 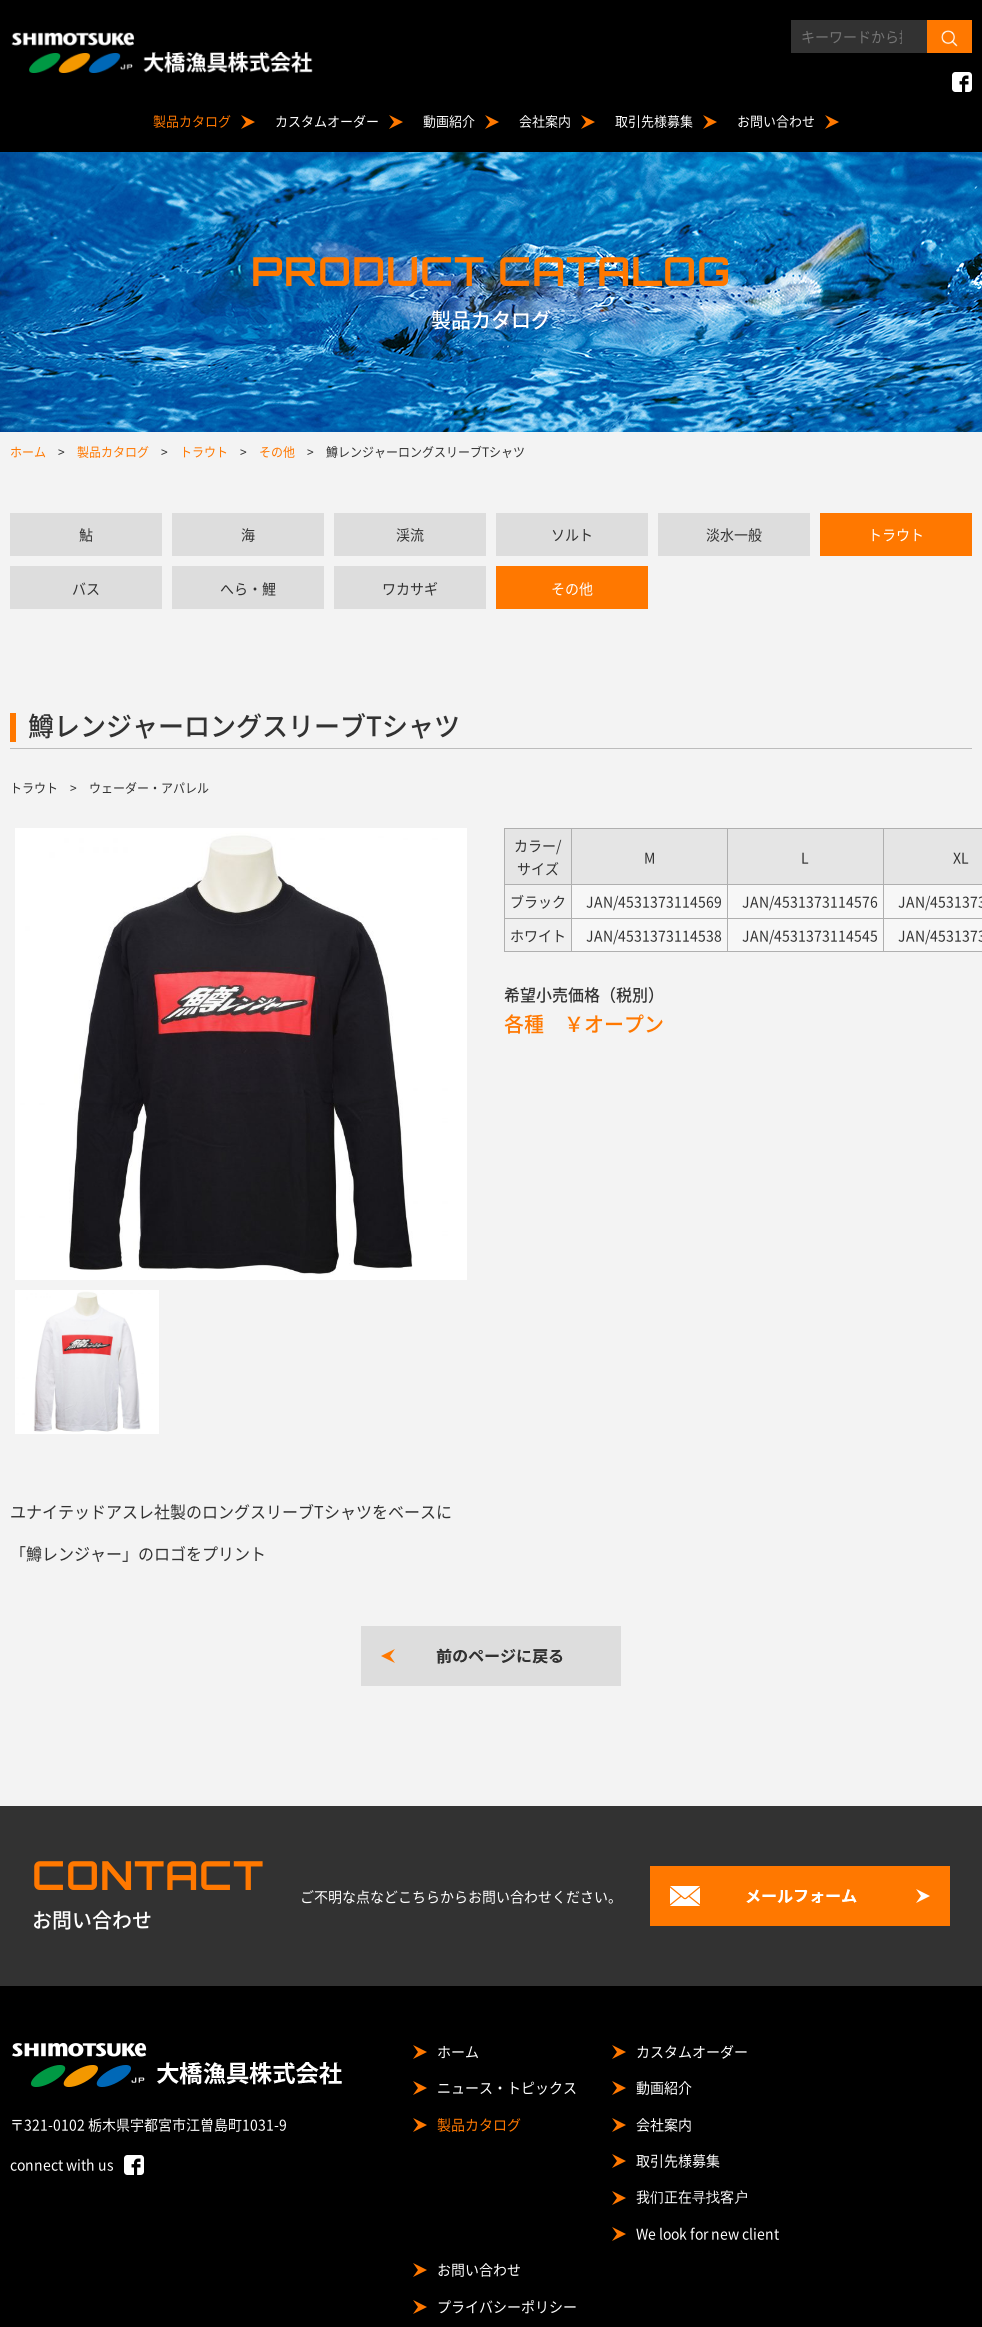 I want to click on カスタムオーダー, so click(x=327, y=120).